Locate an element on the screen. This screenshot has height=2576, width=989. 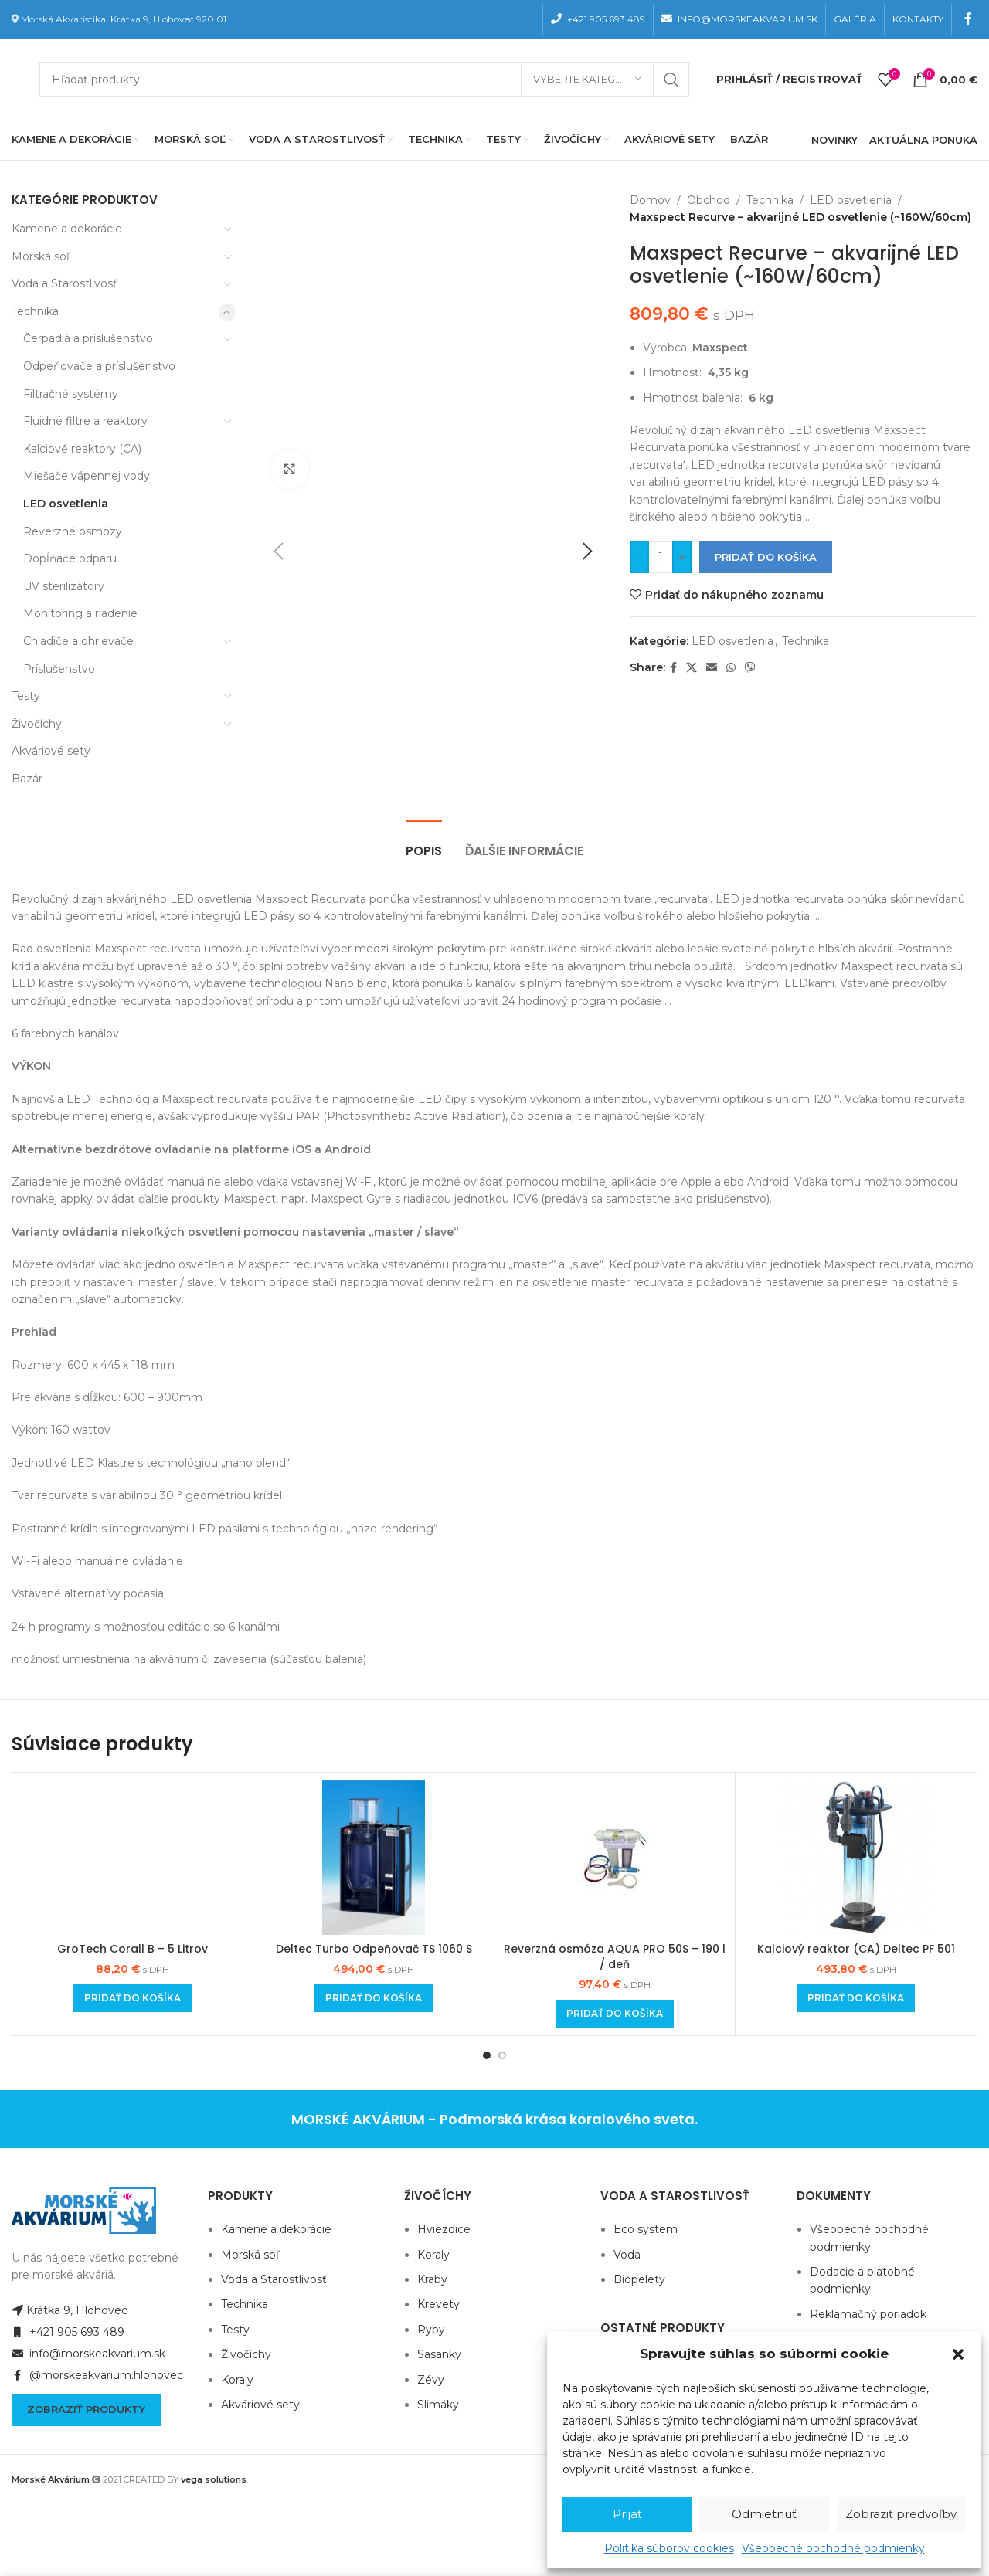
Reverzná osmóza AQUA PRO 50S – 190 l / deň is located at coordinates (615, 1956).